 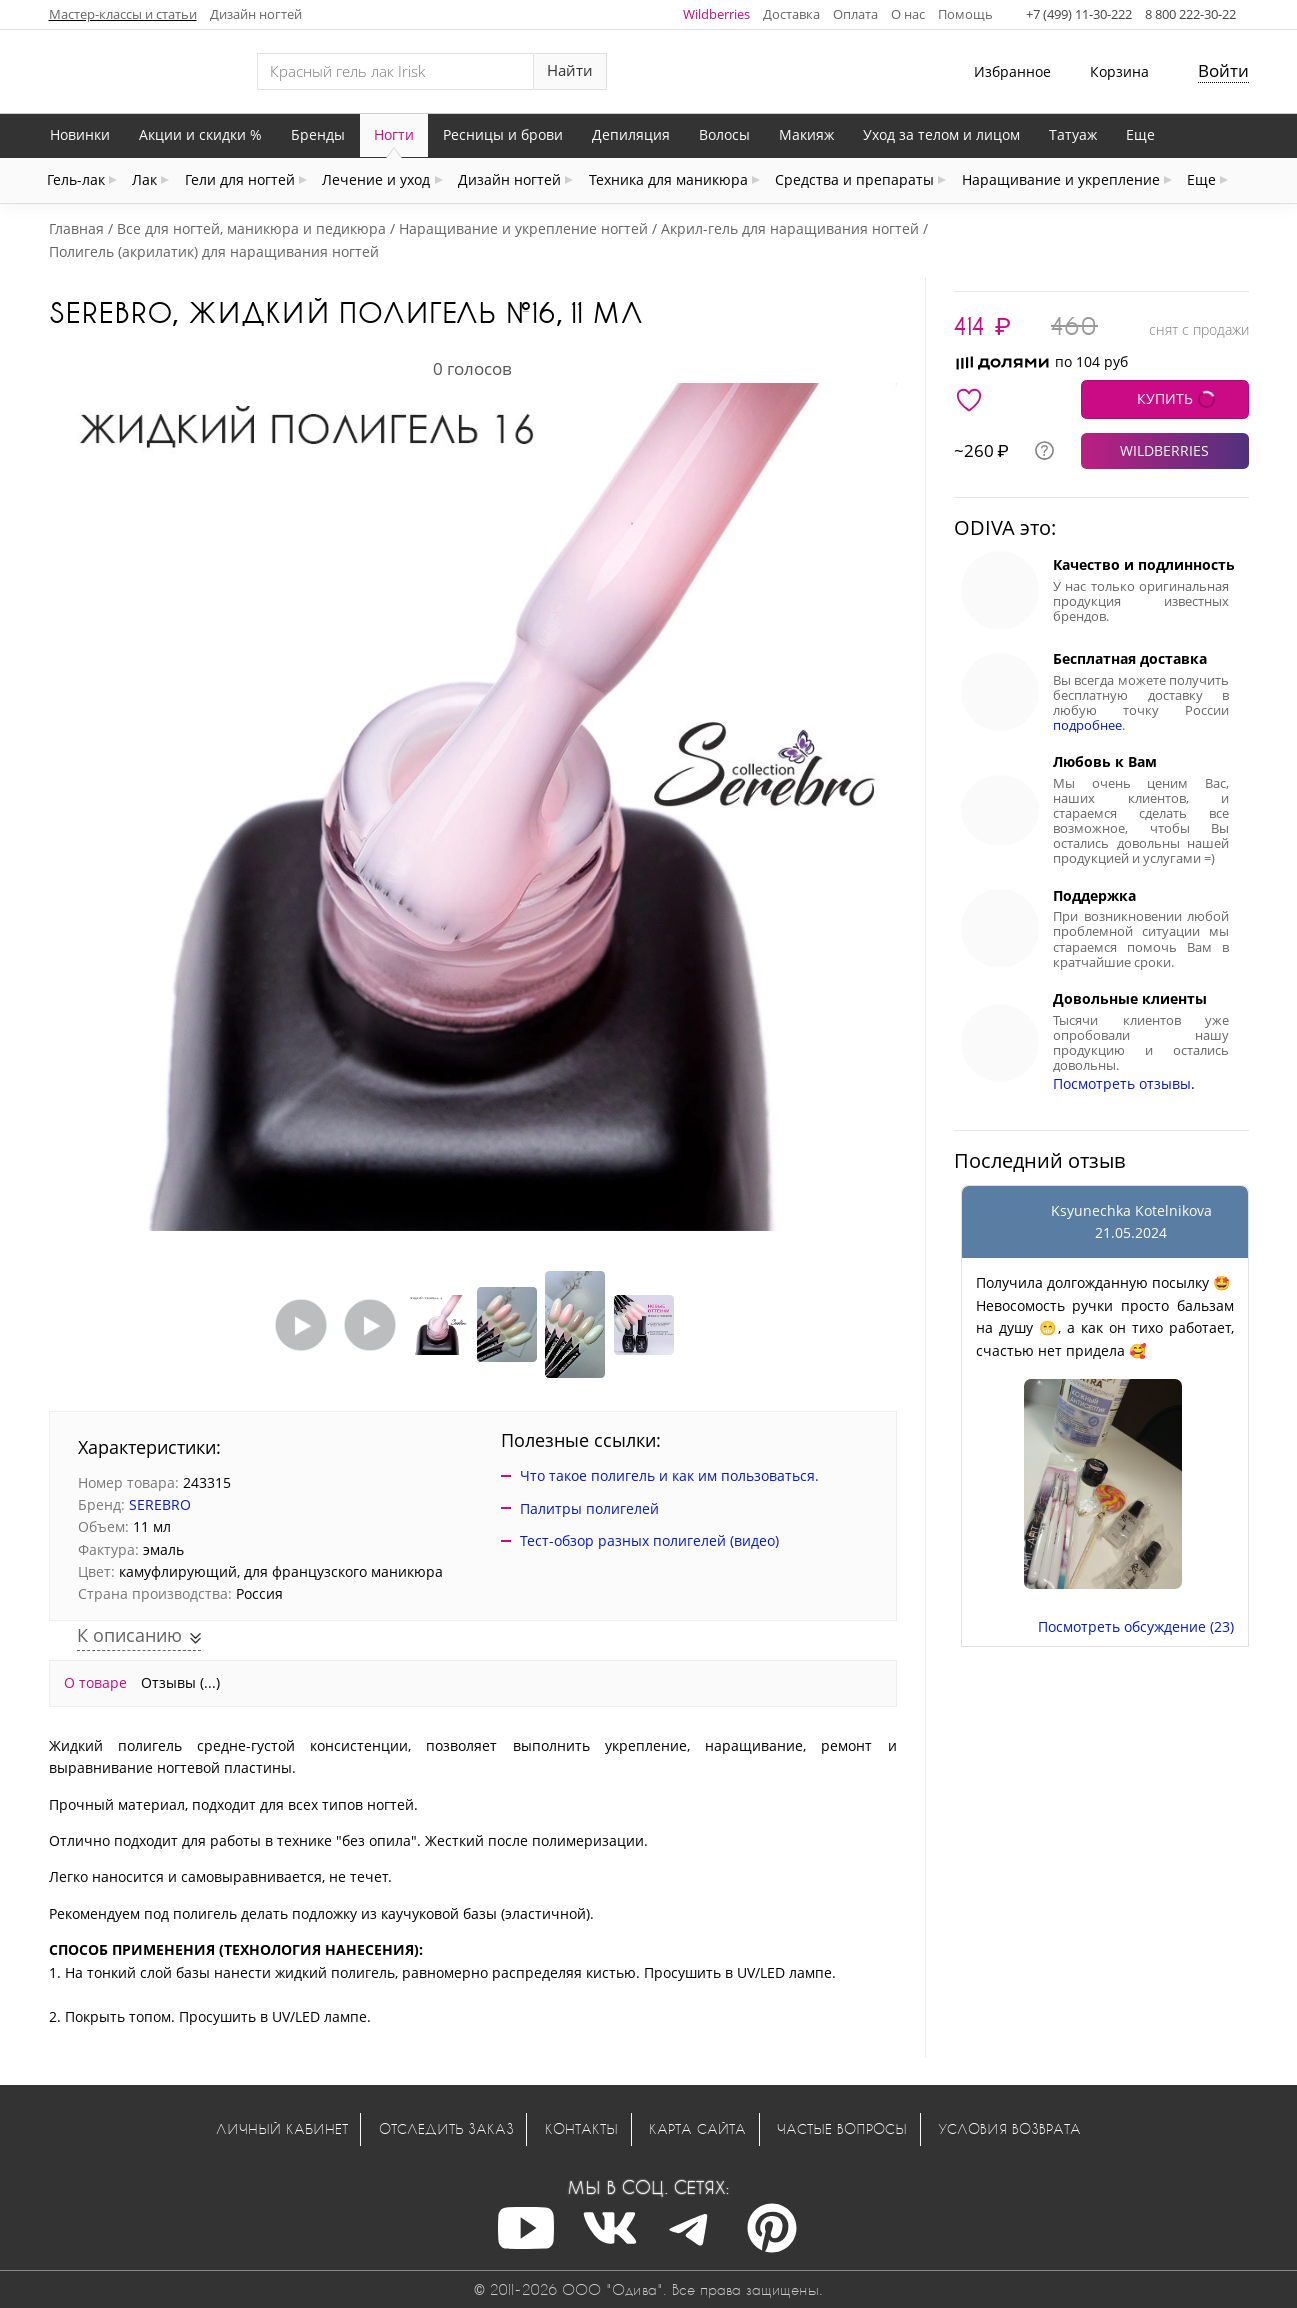 What do you see at coordinates (649, 1540) in the screenshot?
I see `Тест-обзор разных полигелей (видео)` at bounding box center [649, 1540].